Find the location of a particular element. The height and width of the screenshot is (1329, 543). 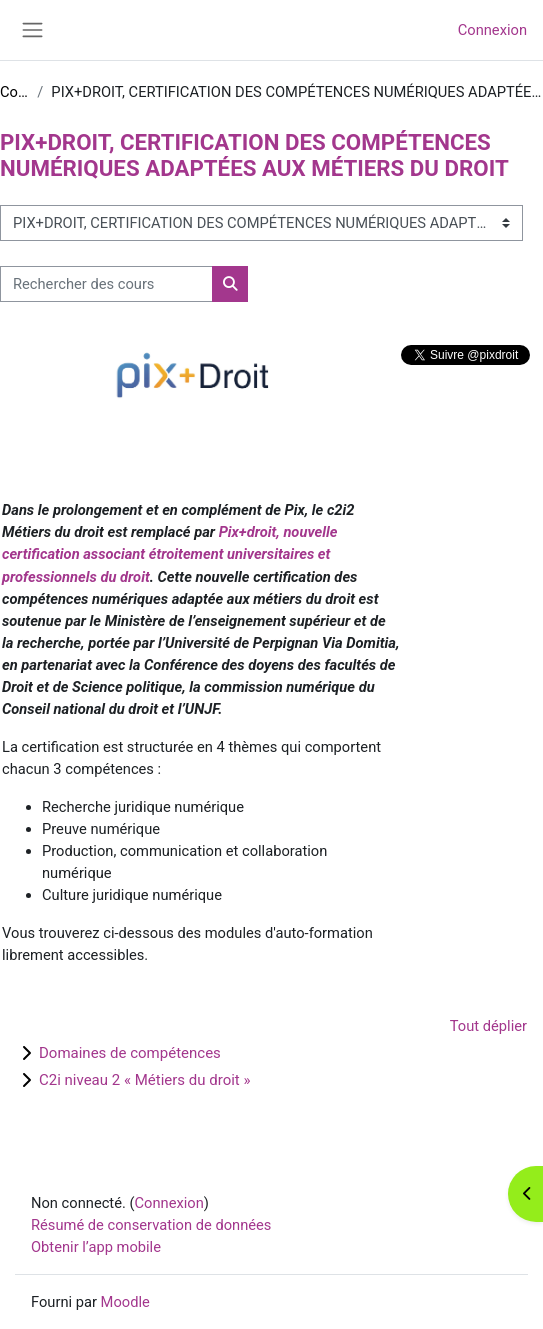

[Rechercher des cours] is located at coordinates (106, 284).